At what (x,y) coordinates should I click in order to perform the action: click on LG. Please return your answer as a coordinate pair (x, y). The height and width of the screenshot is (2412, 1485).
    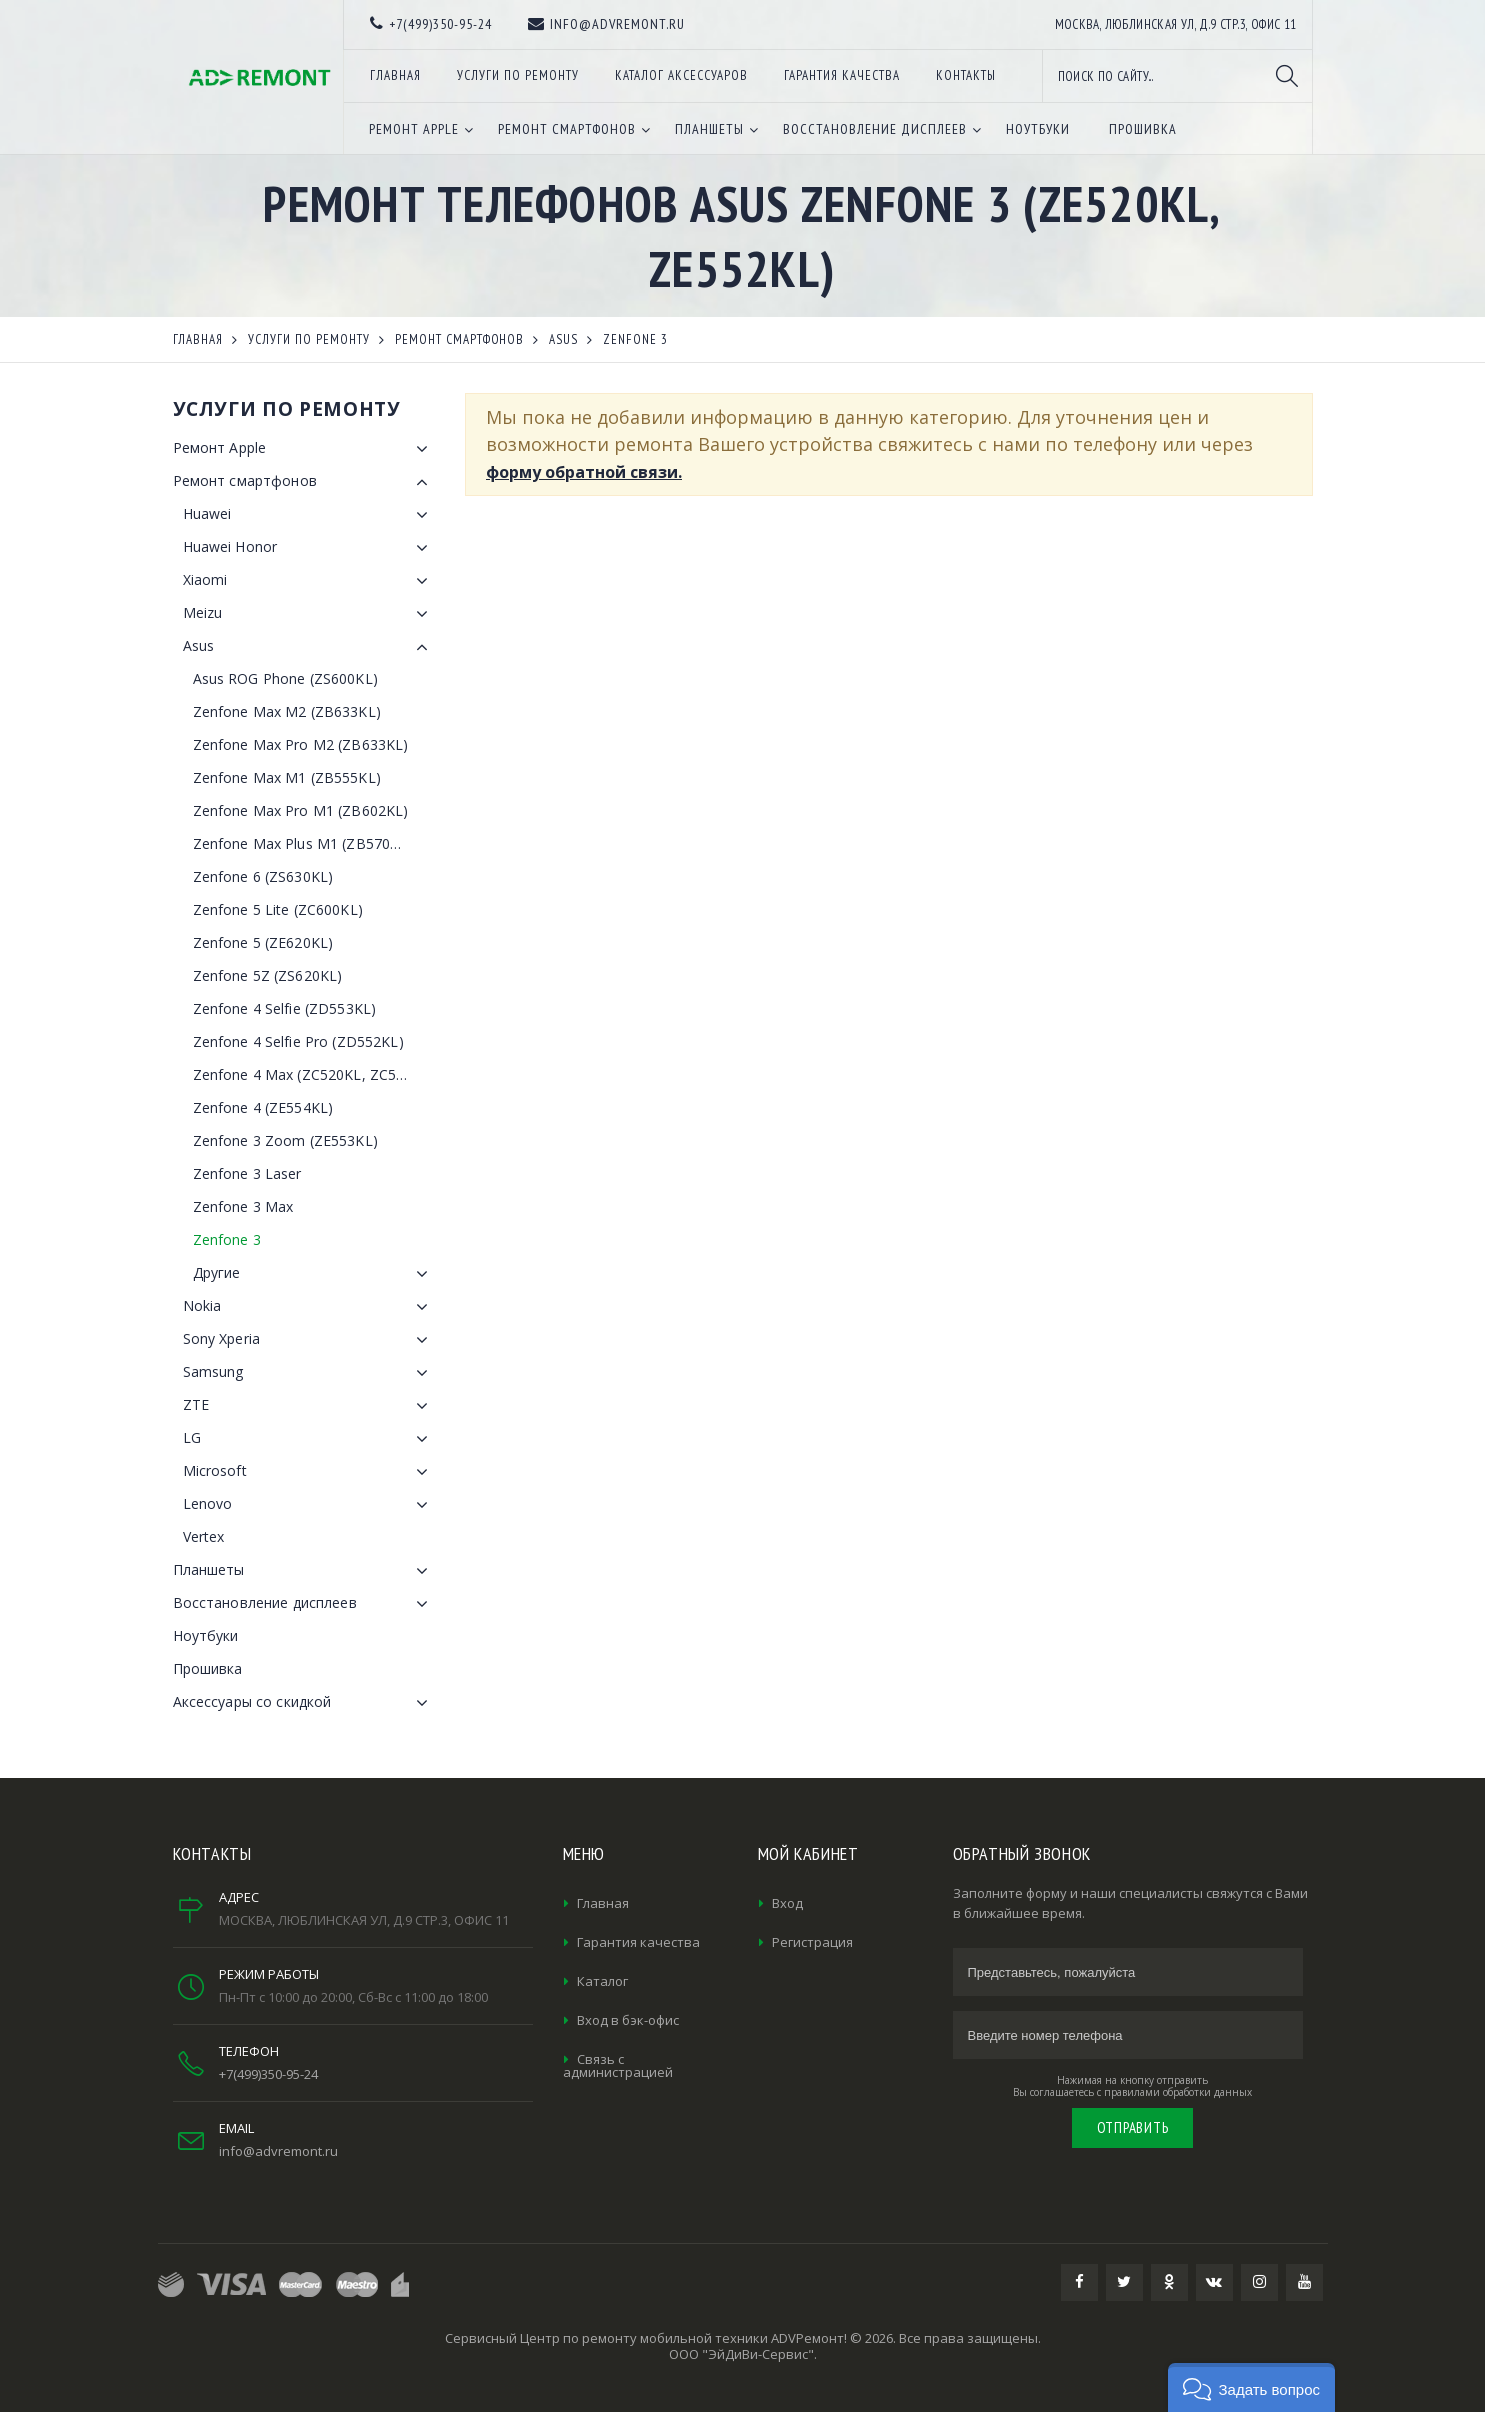
    Looking at the image, I should click on (309, 1439).